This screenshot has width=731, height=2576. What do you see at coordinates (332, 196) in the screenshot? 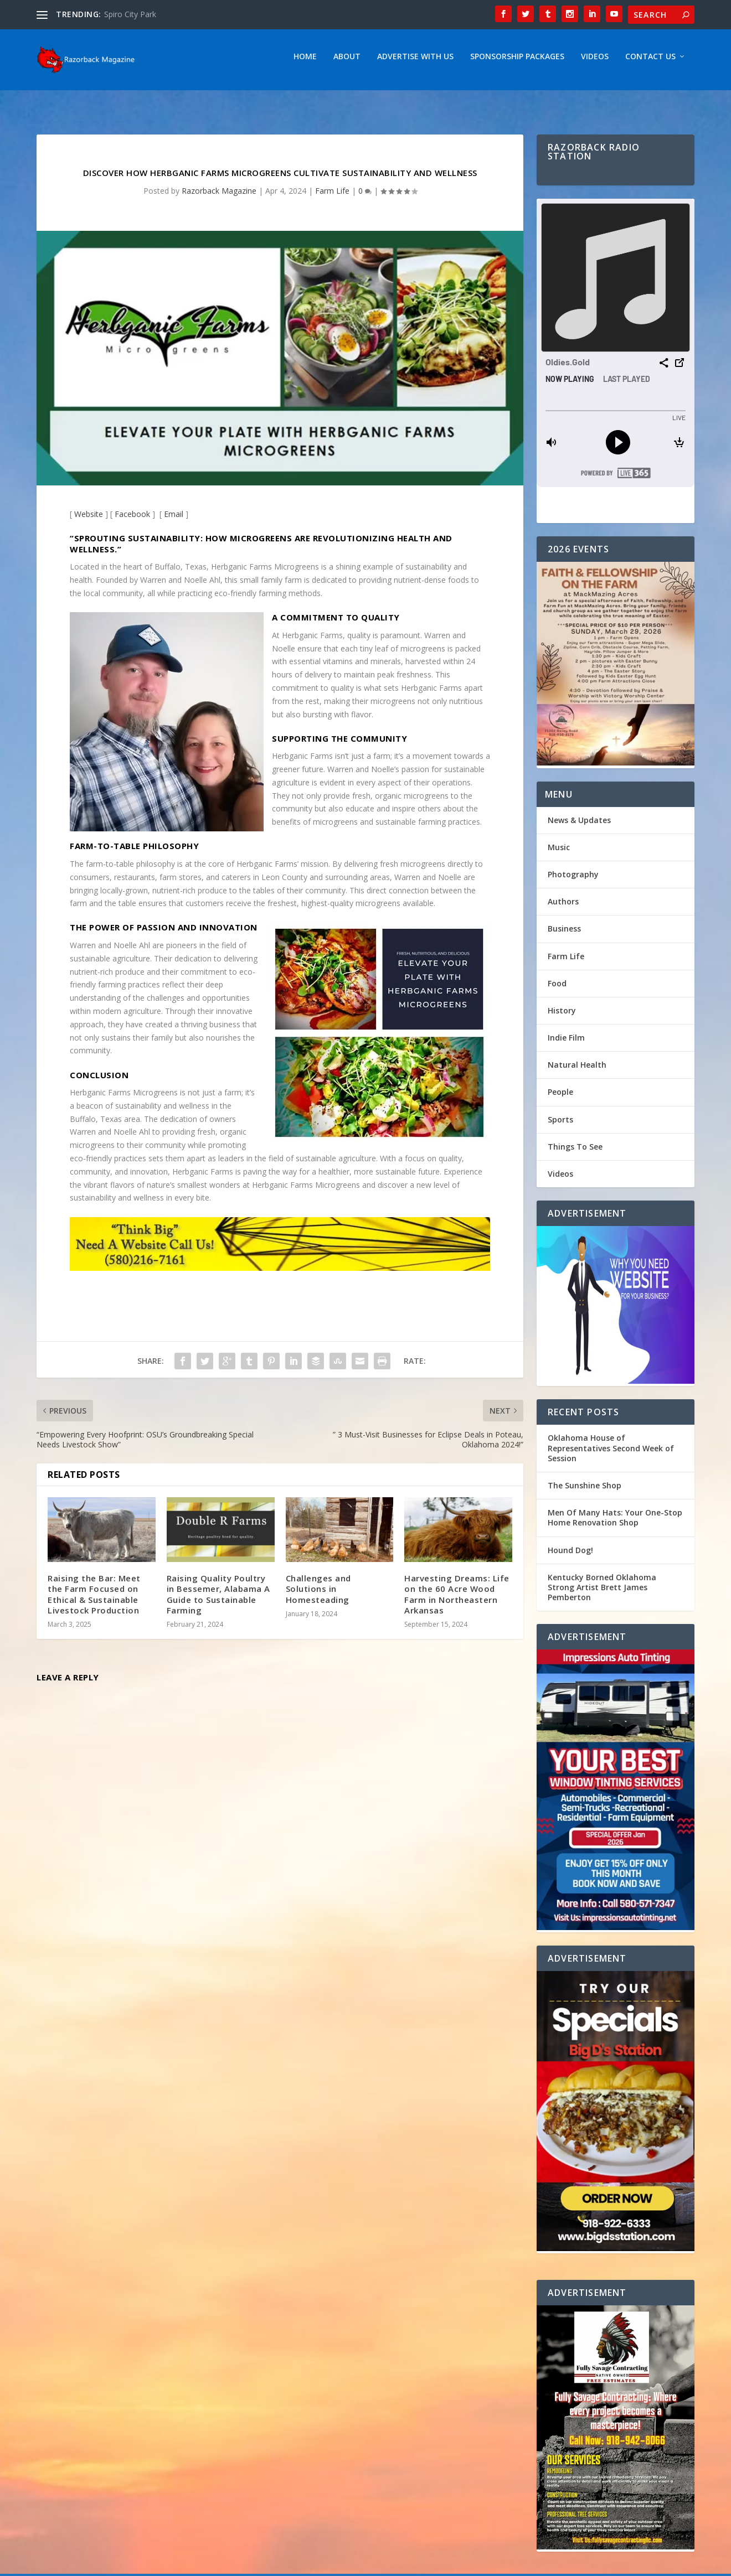
I see `Farm Life` at bounding box center [332, 196].